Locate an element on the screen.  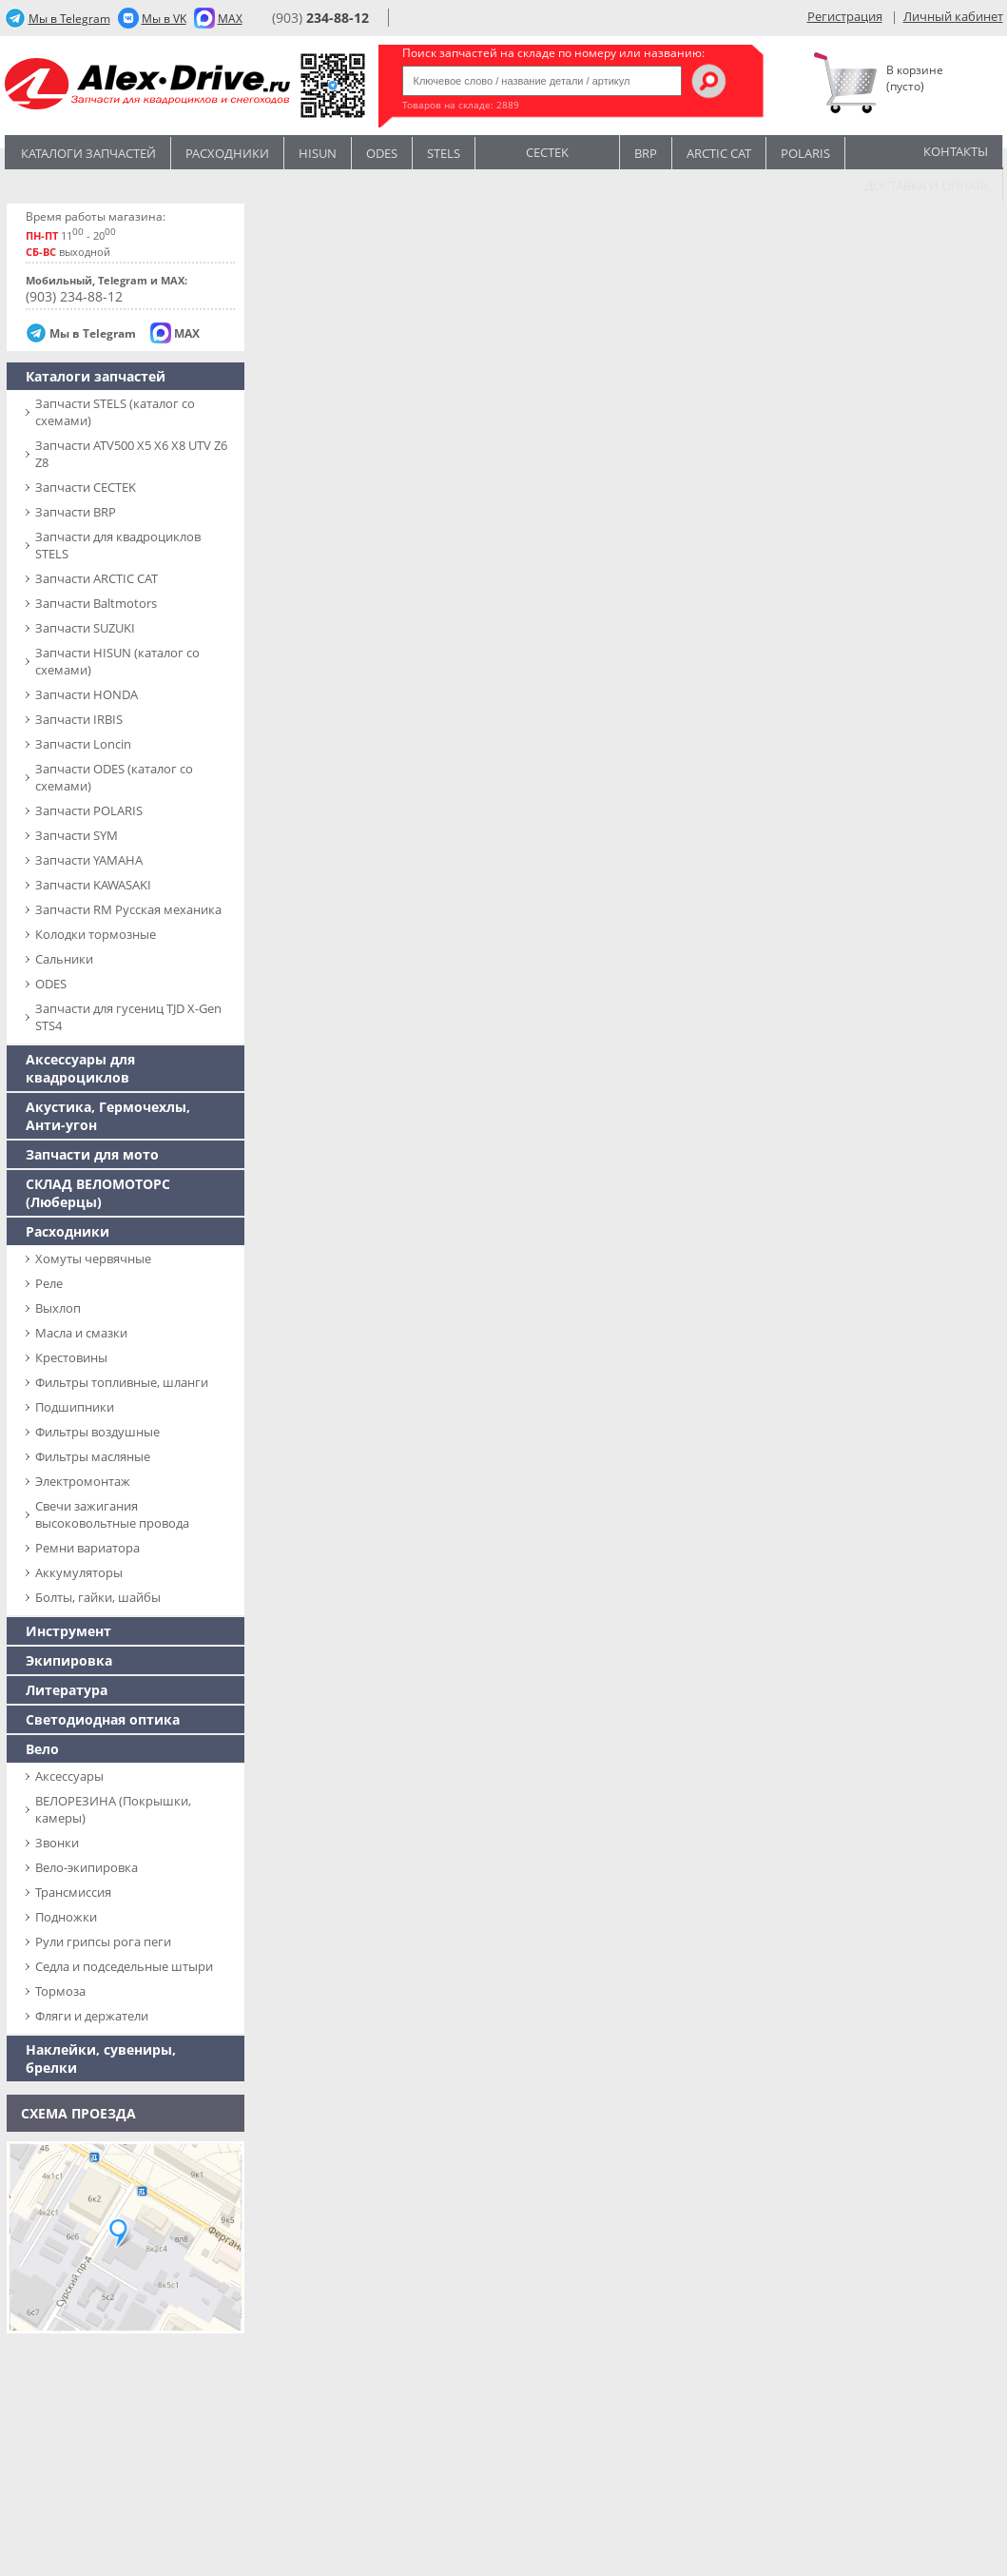
BRP is located at coordinates (645, 153).